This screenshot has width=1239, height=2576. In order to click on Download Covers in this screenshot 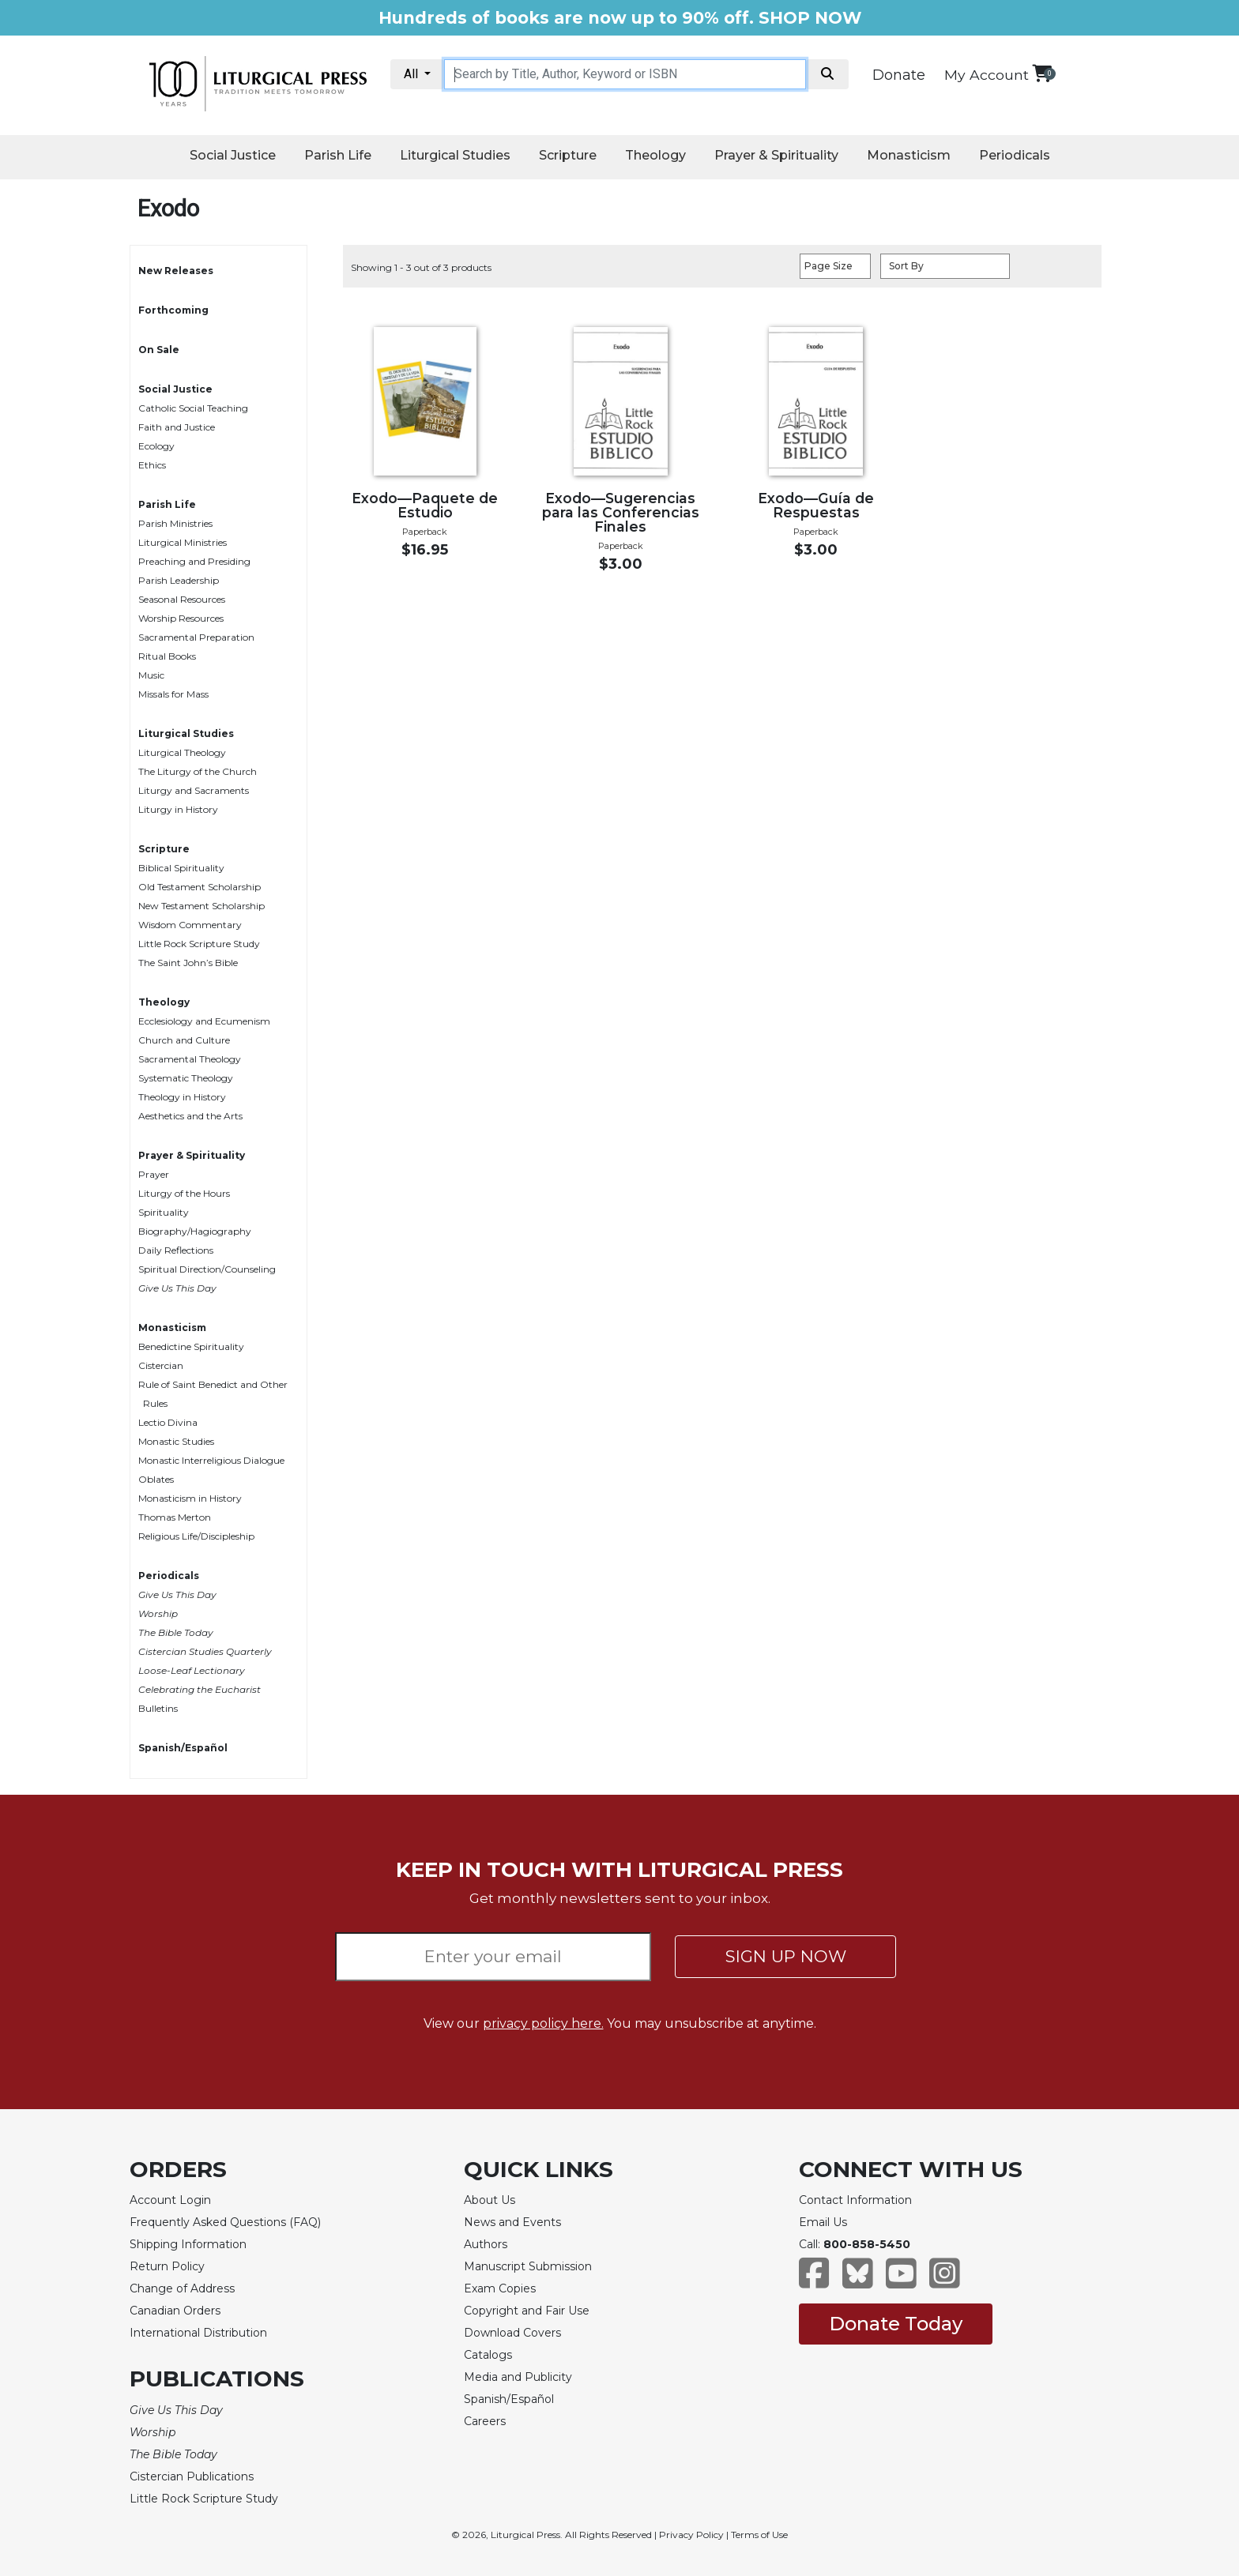, I will do `click(512, 2333)`.